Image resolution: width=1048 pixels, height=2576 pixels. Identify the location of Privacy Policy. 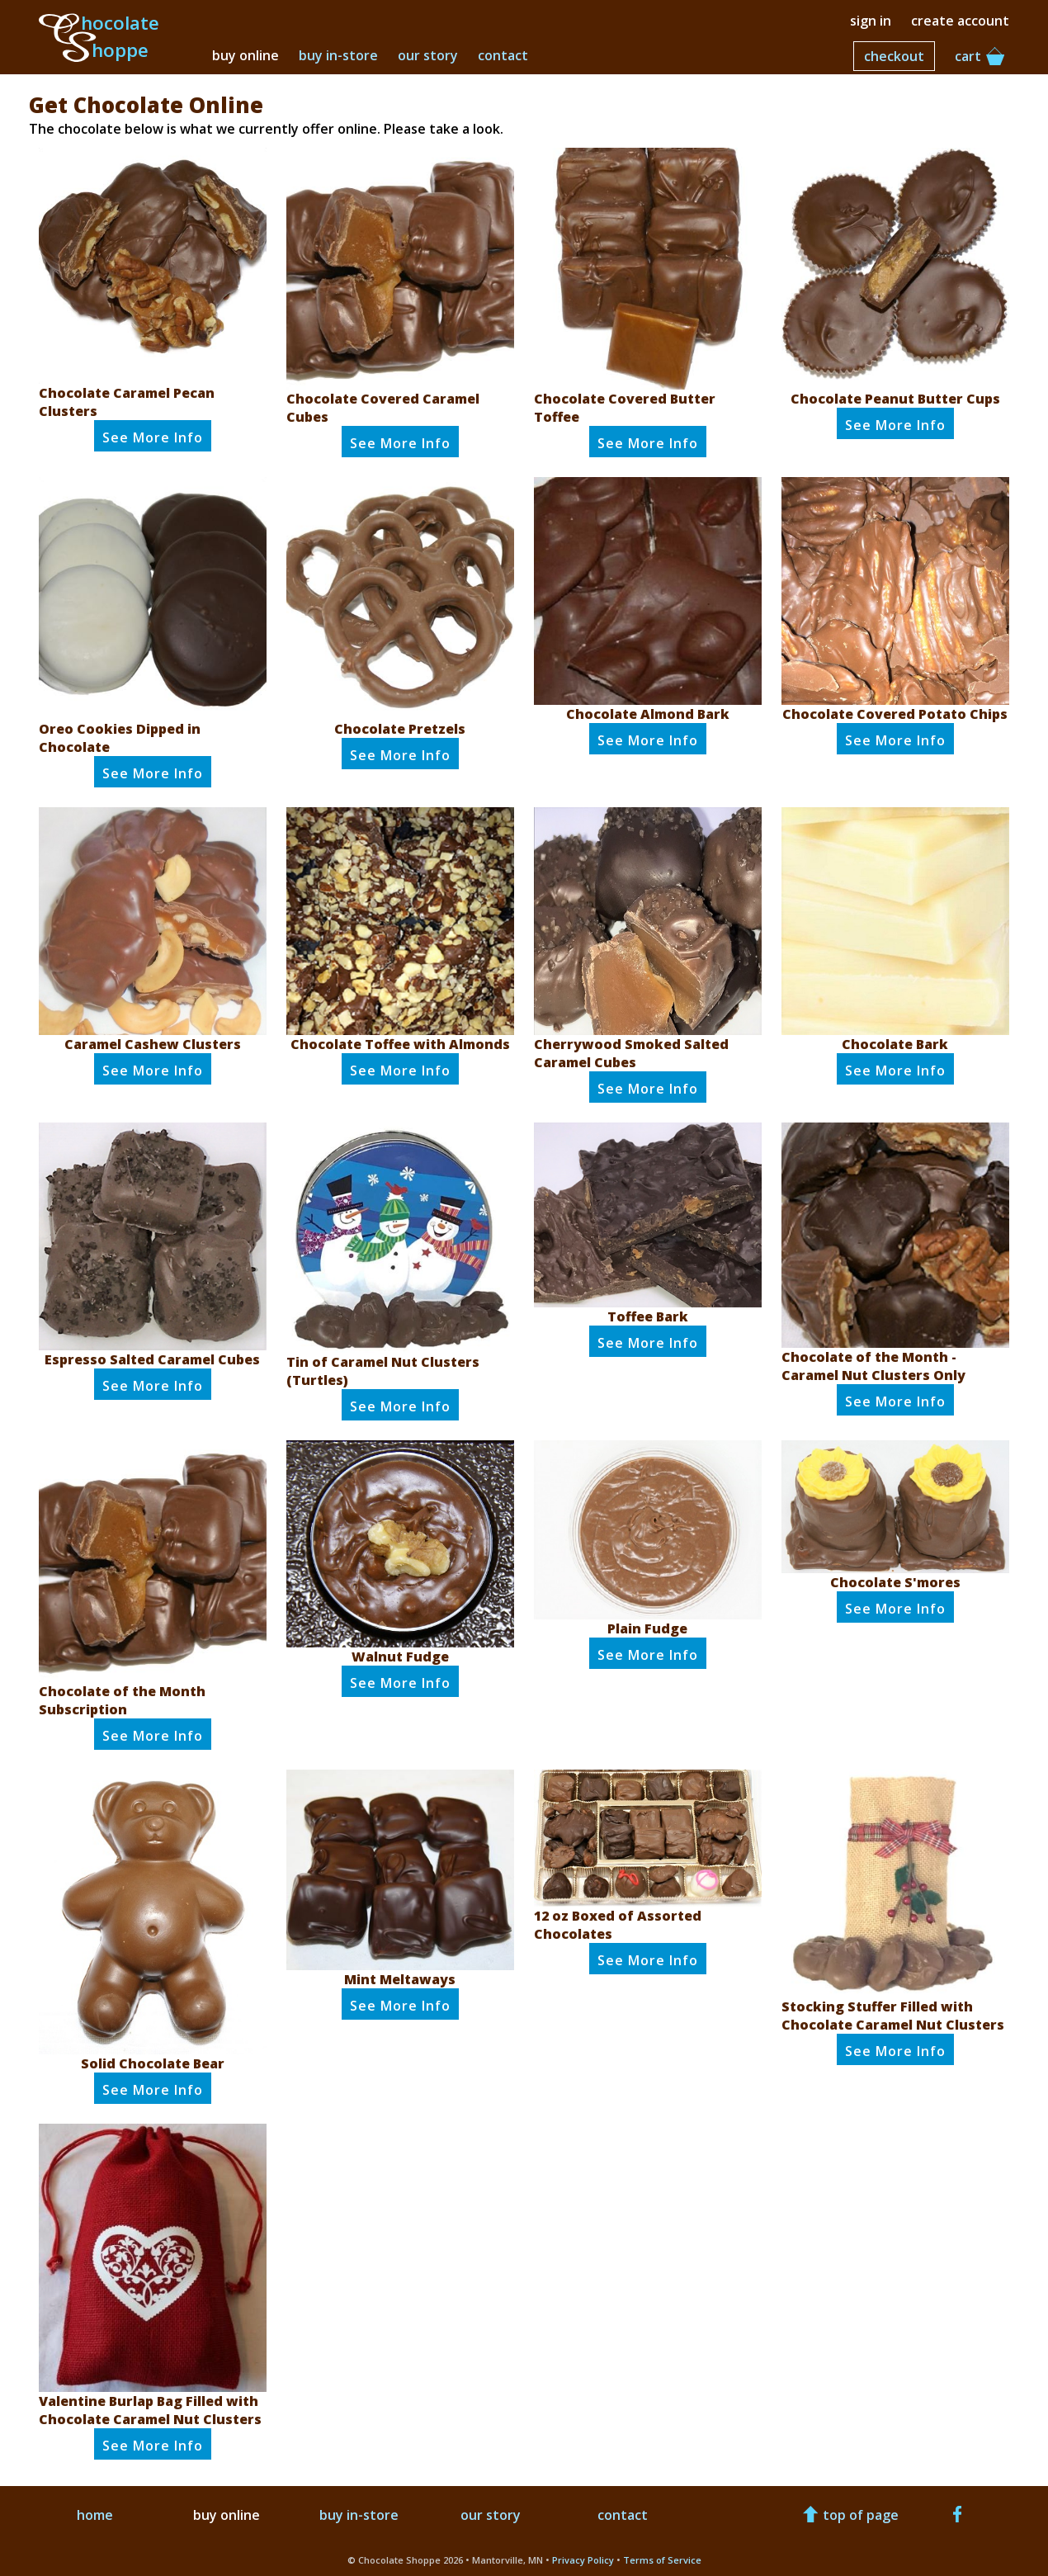
(583, 2560).